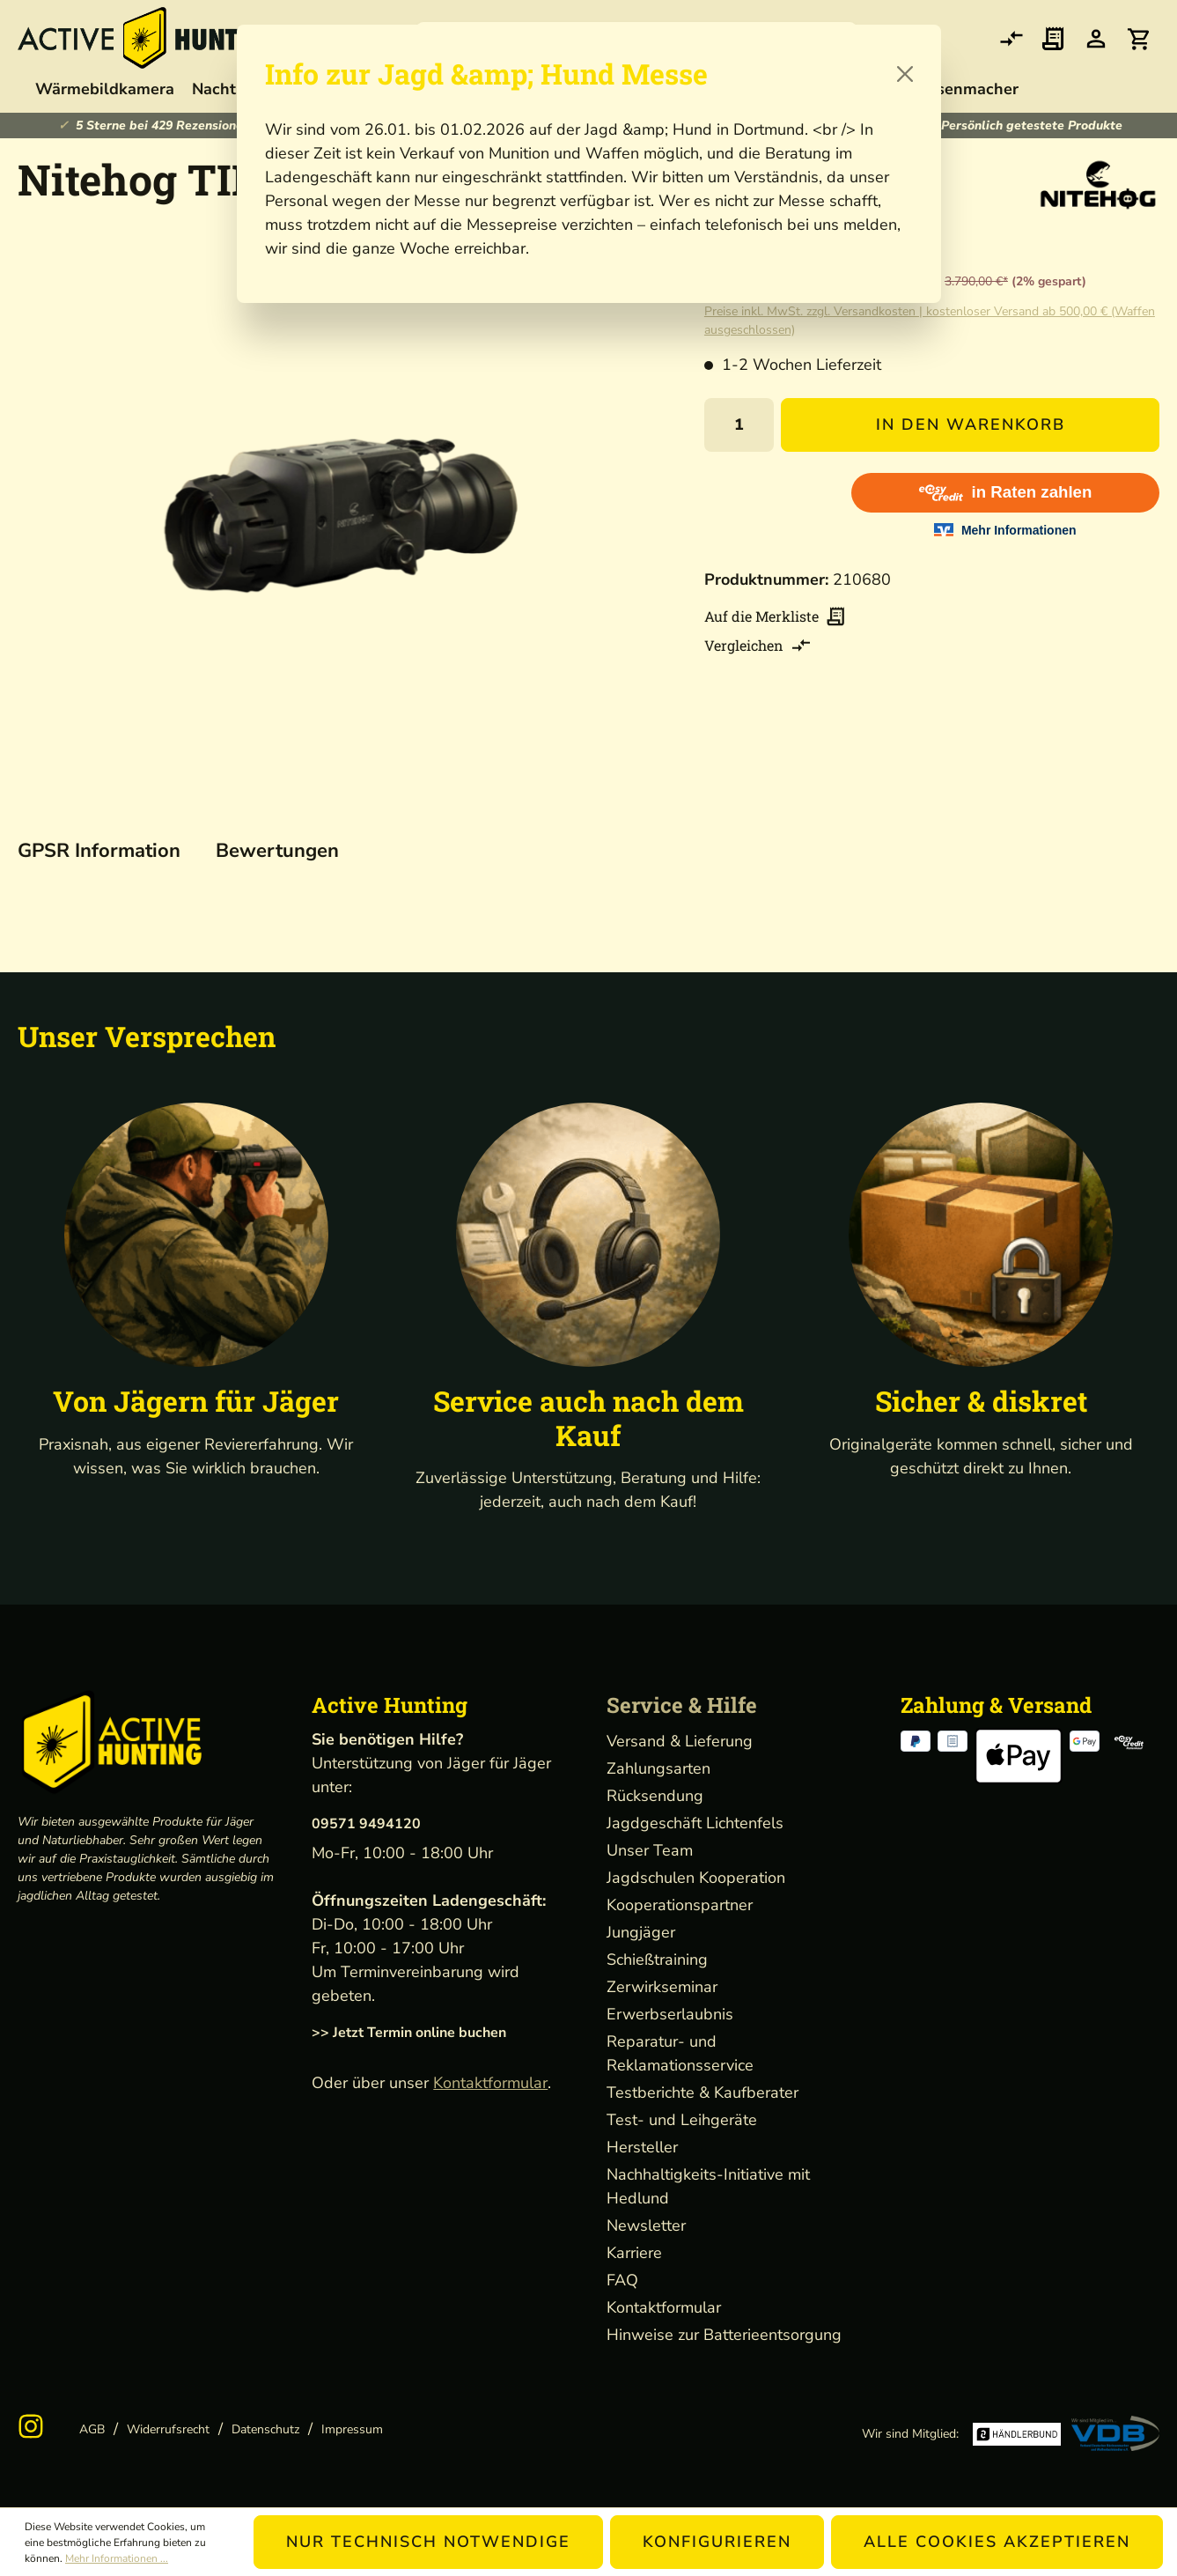 Image resolution: width=1177 pixels, height=2576 pixels. Describe the element at coordinates (428, 2541) in the screenshot. I see `Nur technisch notwendige` at that location.